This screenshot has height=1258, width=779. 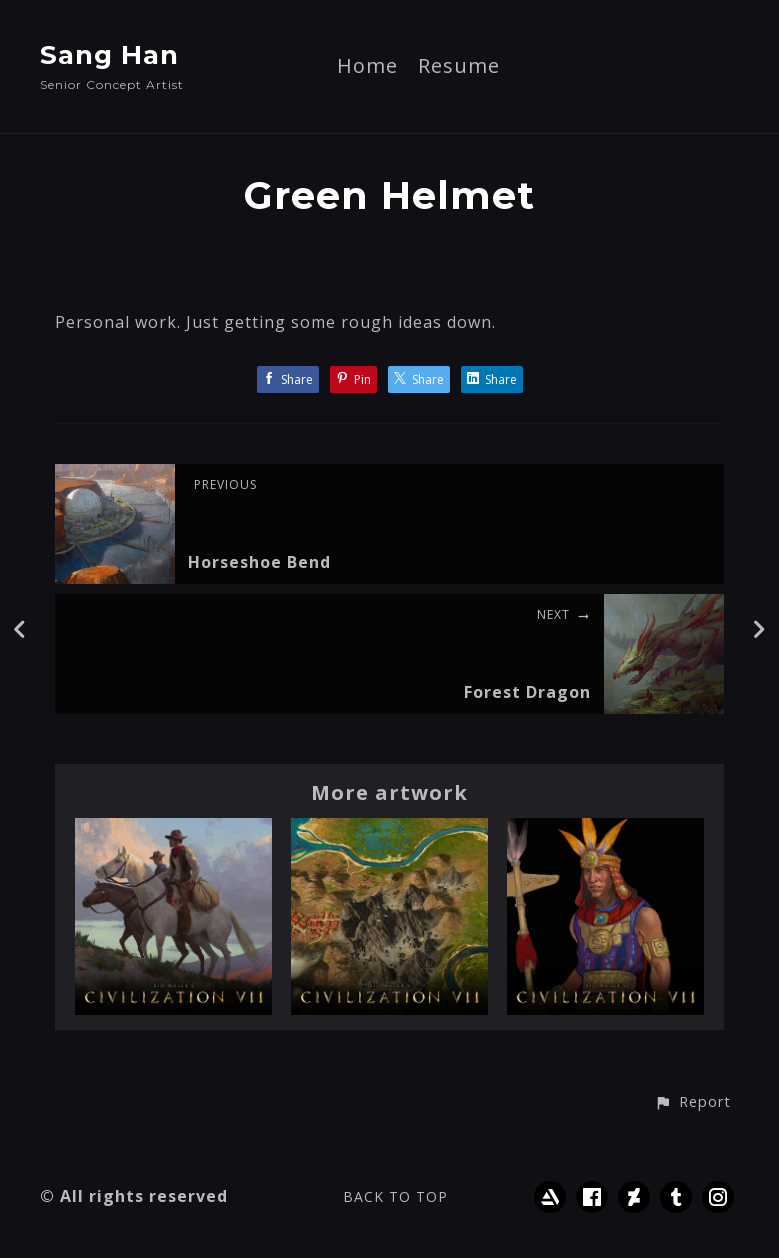 What do you see at coordinates (367, 67) in the screenshot?
I see `Home` at bounding box center [367, 67].